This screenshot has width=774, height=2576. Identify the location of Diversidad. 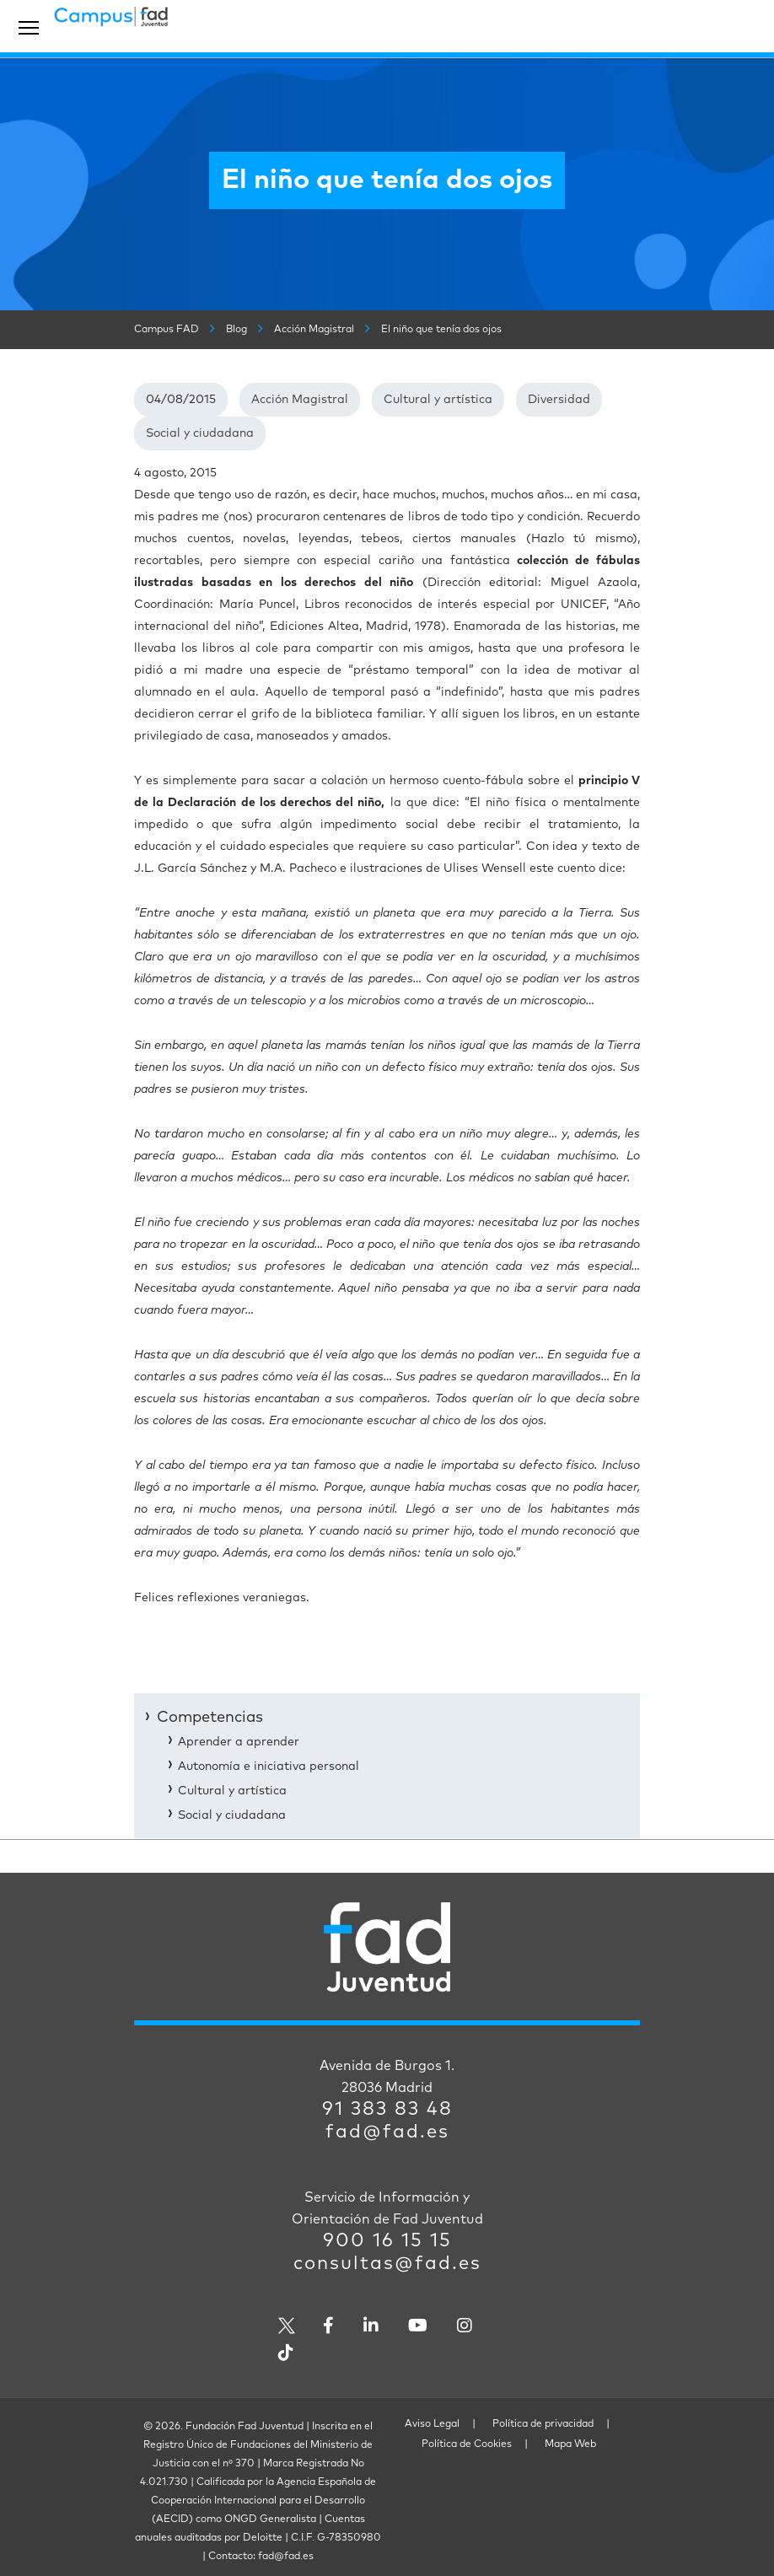
(559, 400).